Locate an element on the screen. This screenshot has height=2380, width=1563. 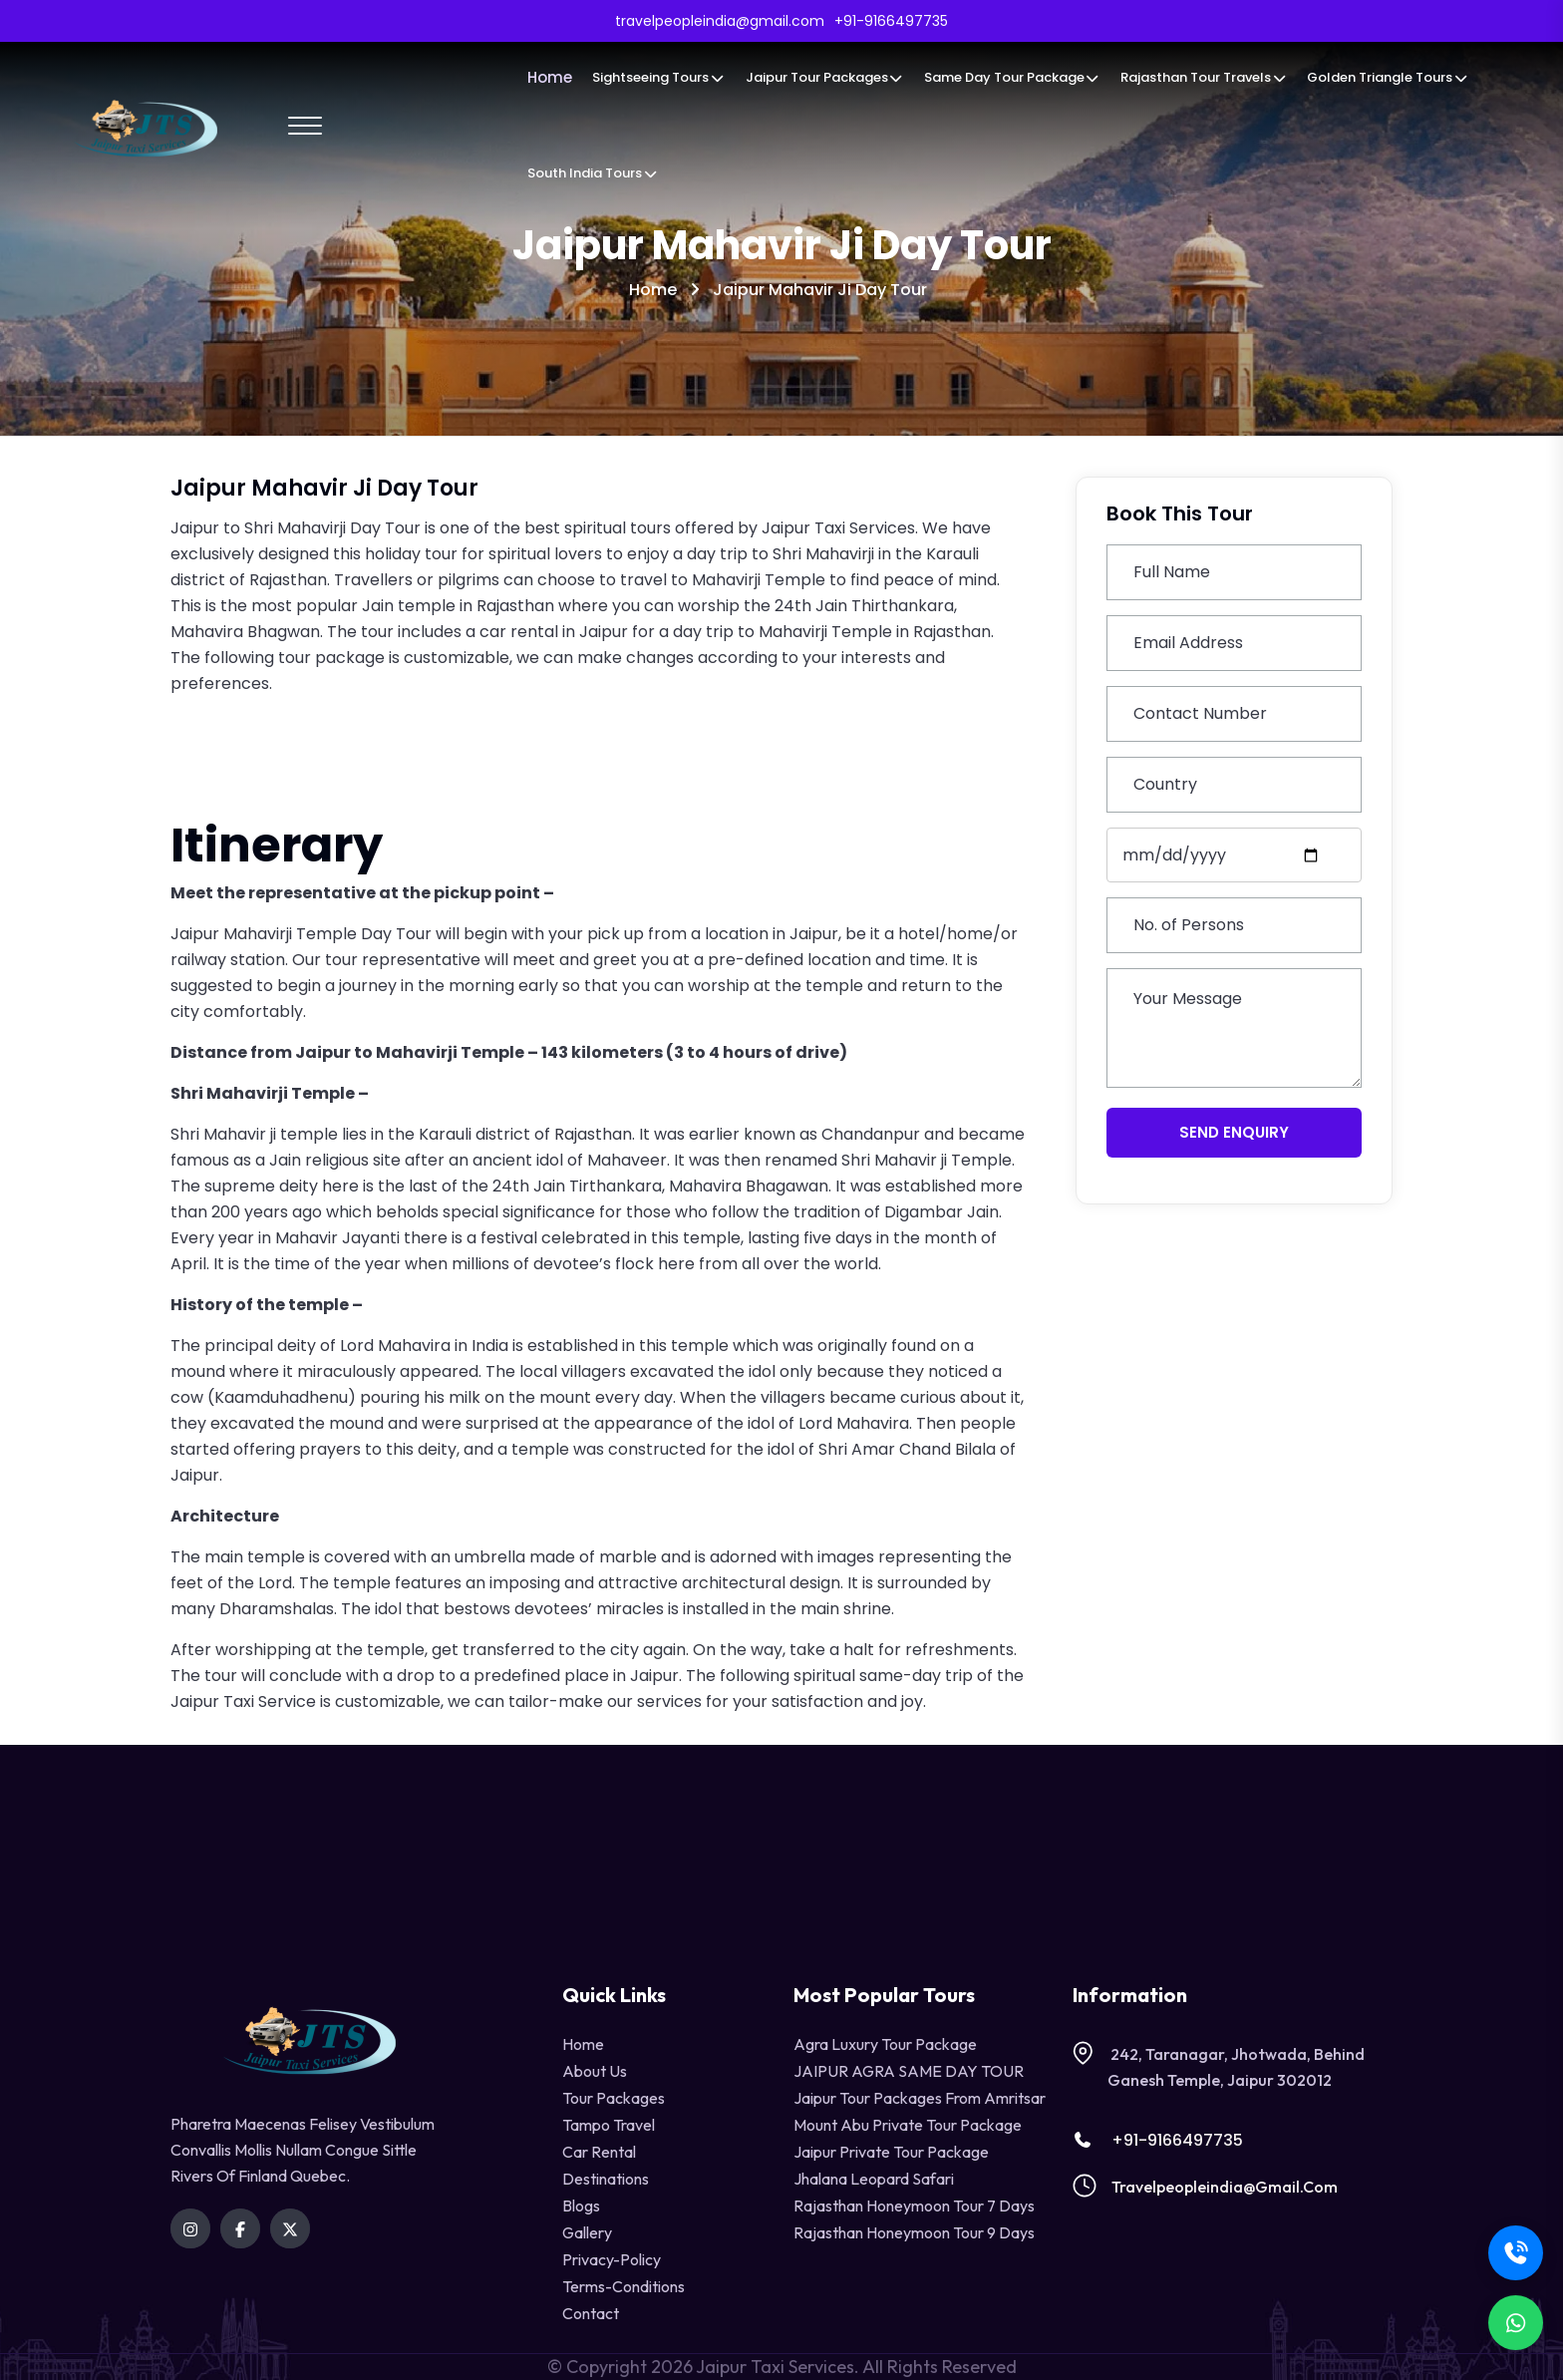
Sightseeing Tours is located at coordinates (658, 77).